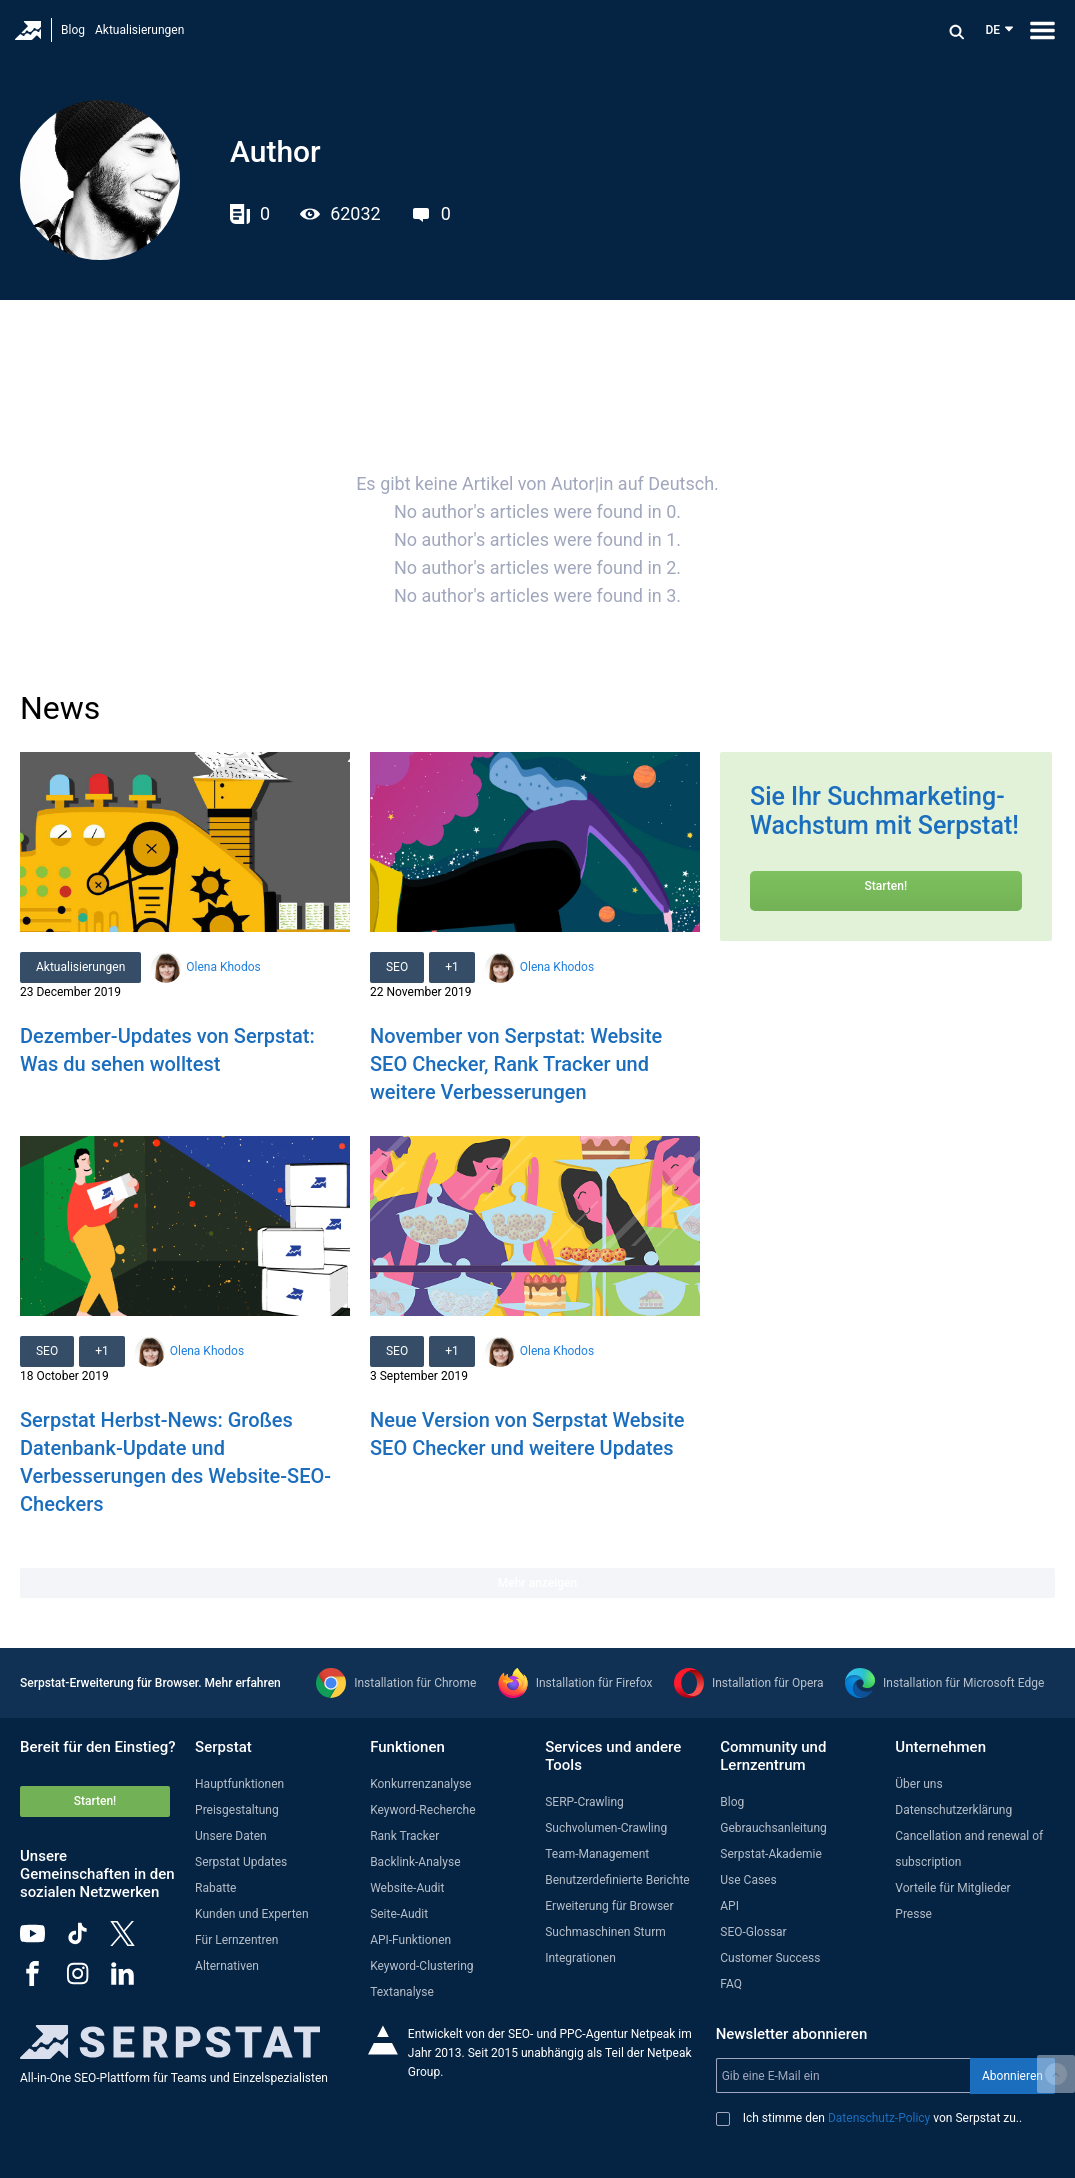  What do you see at coordinates (422, 1810) in the screenshot?
I see `Keyword-Recherche` at bounding box center [422, 1810].